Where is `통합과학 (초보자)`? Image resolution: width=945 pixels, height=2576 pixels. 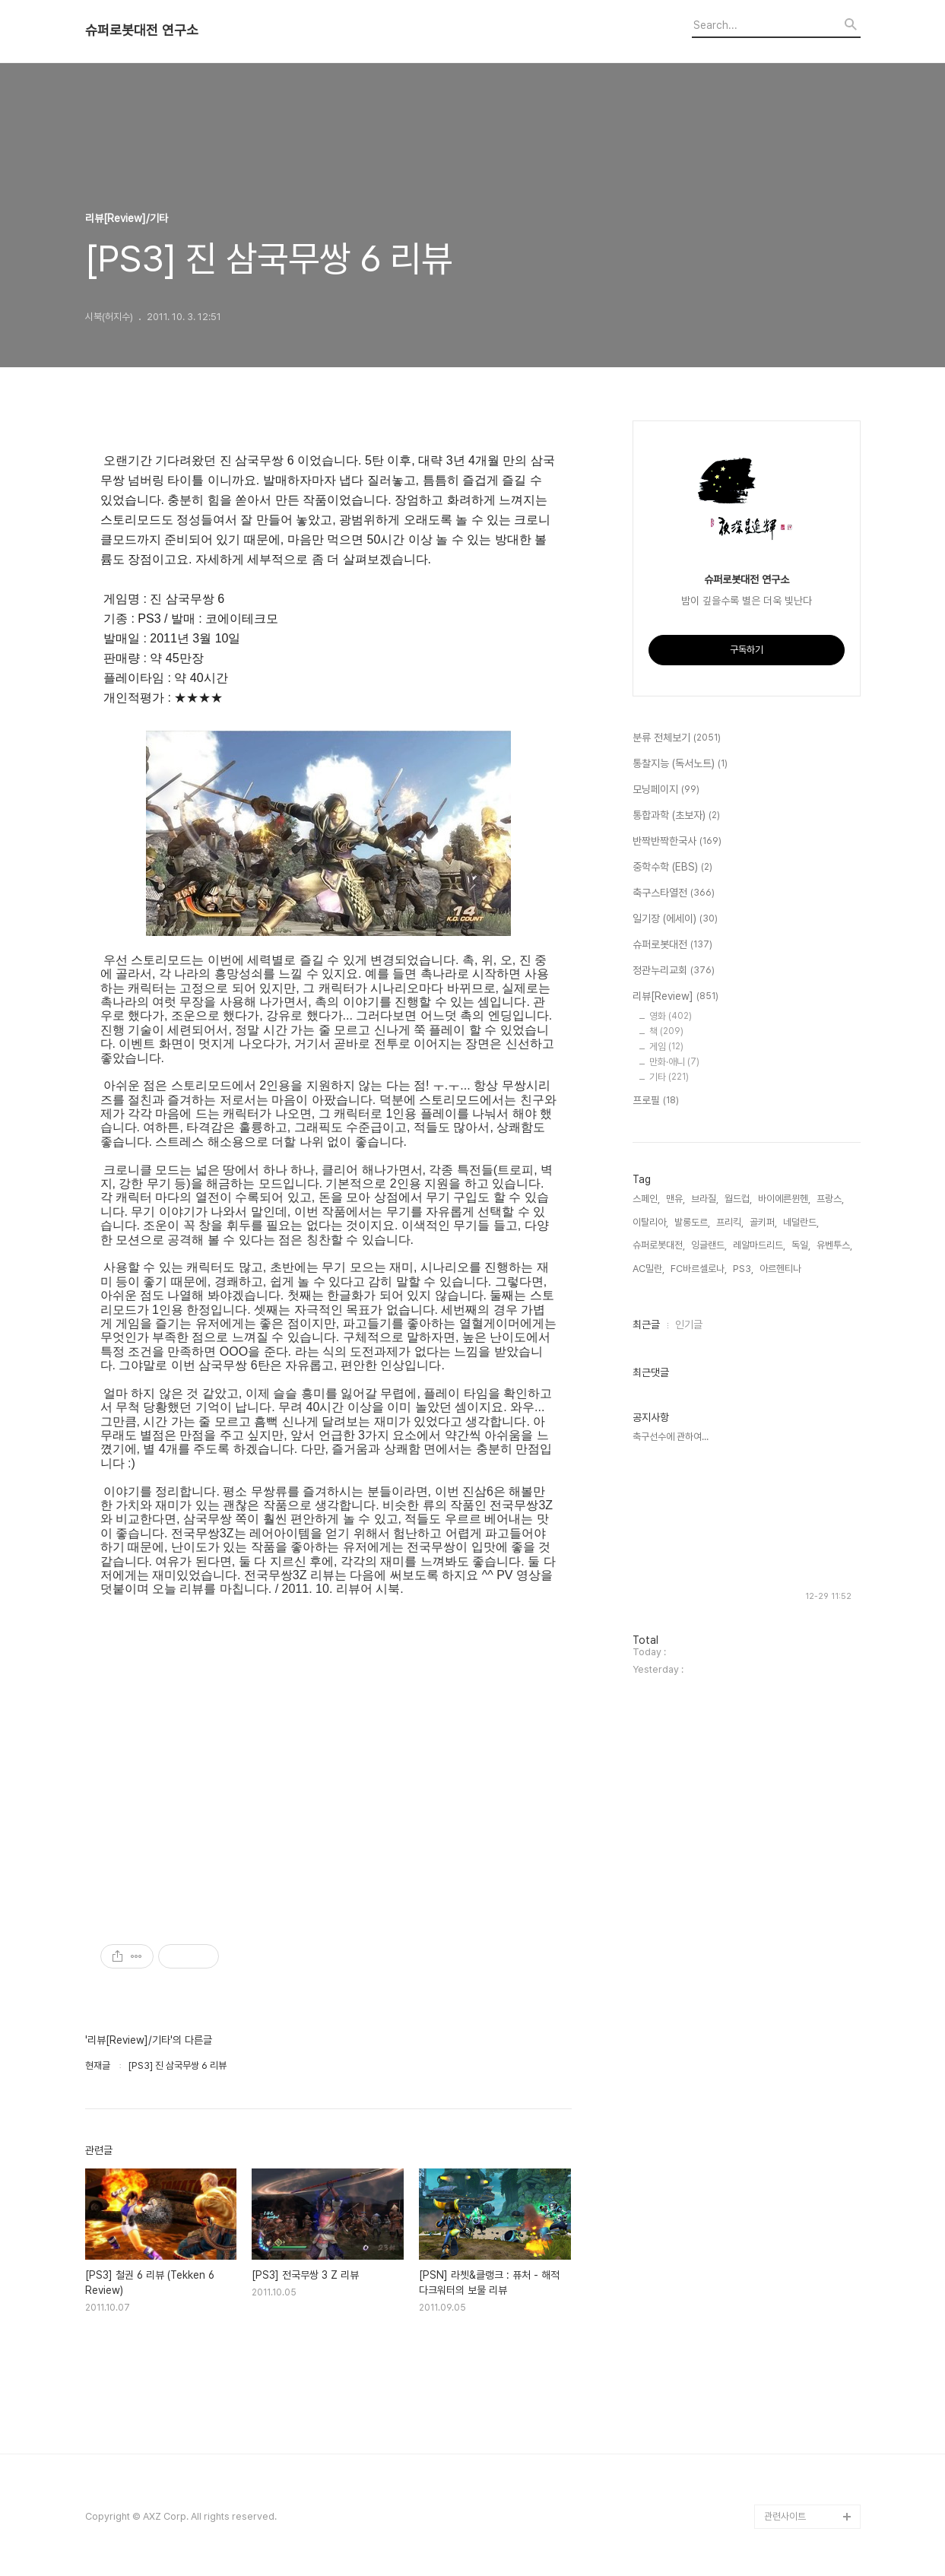 통합과학 (초보자) is located at coordinates (676, 815).